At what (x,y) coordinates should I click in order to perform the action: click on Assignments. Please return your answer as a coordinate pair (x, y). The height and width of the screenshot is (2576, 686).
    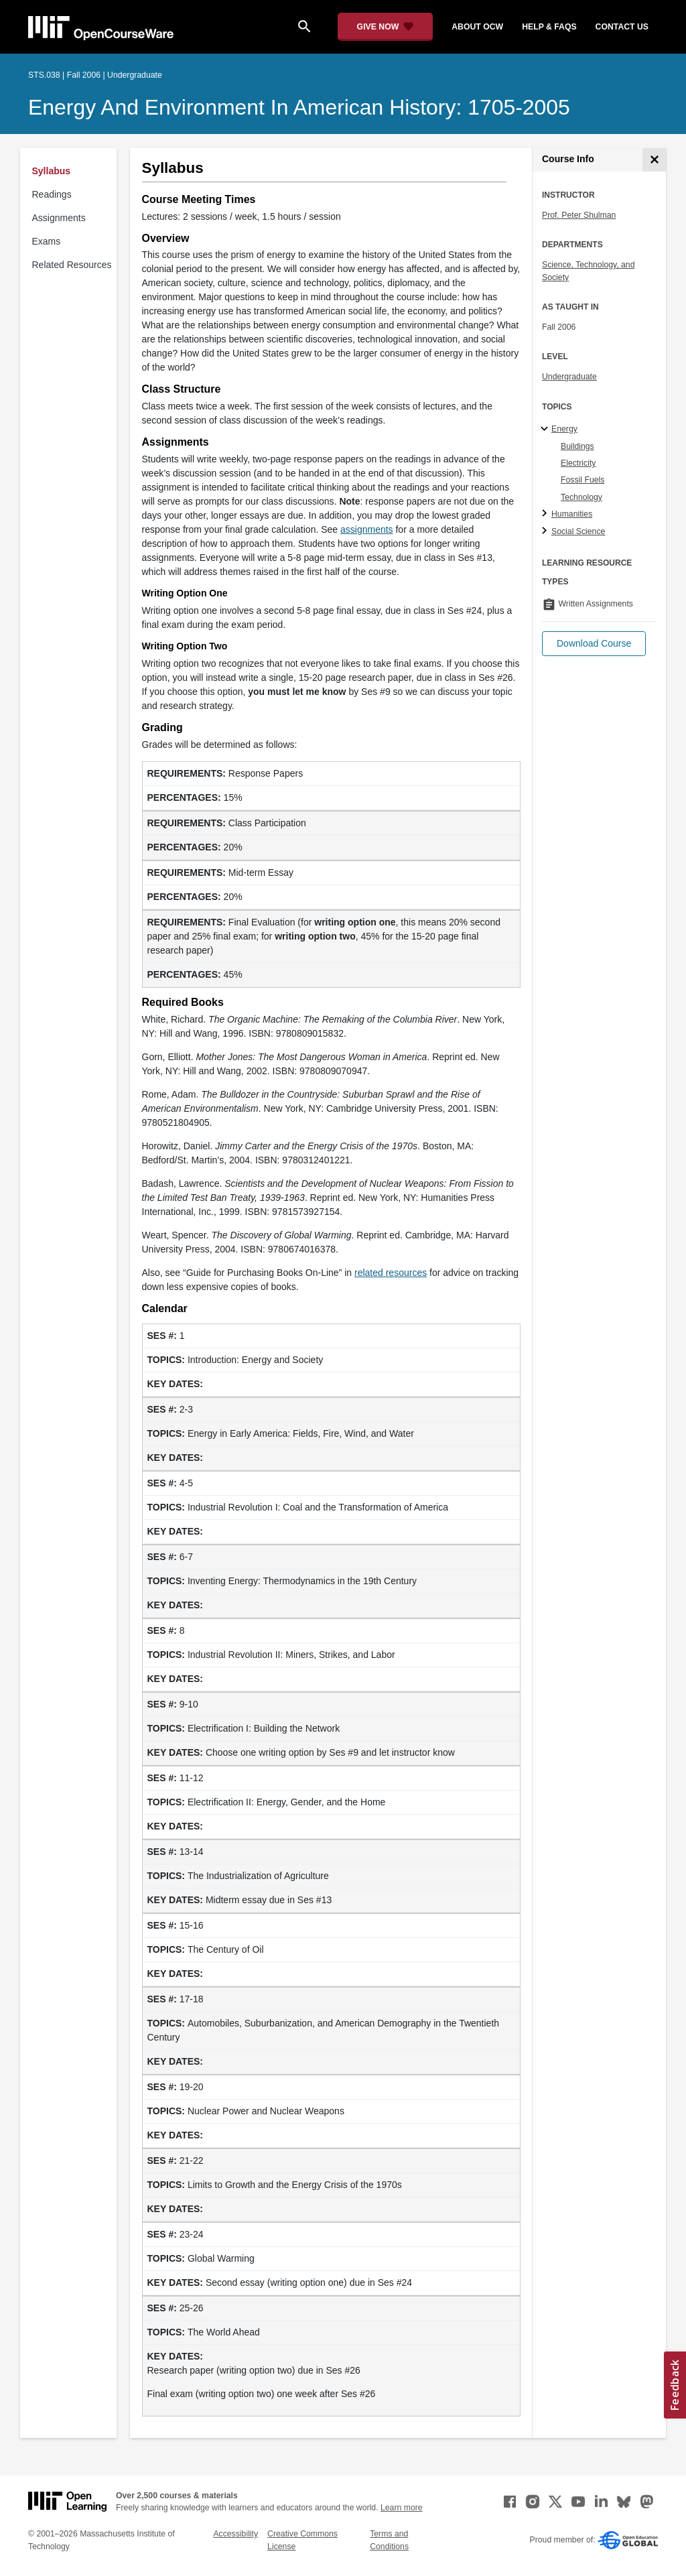
    Looking at the image, I should click on (59, 217).